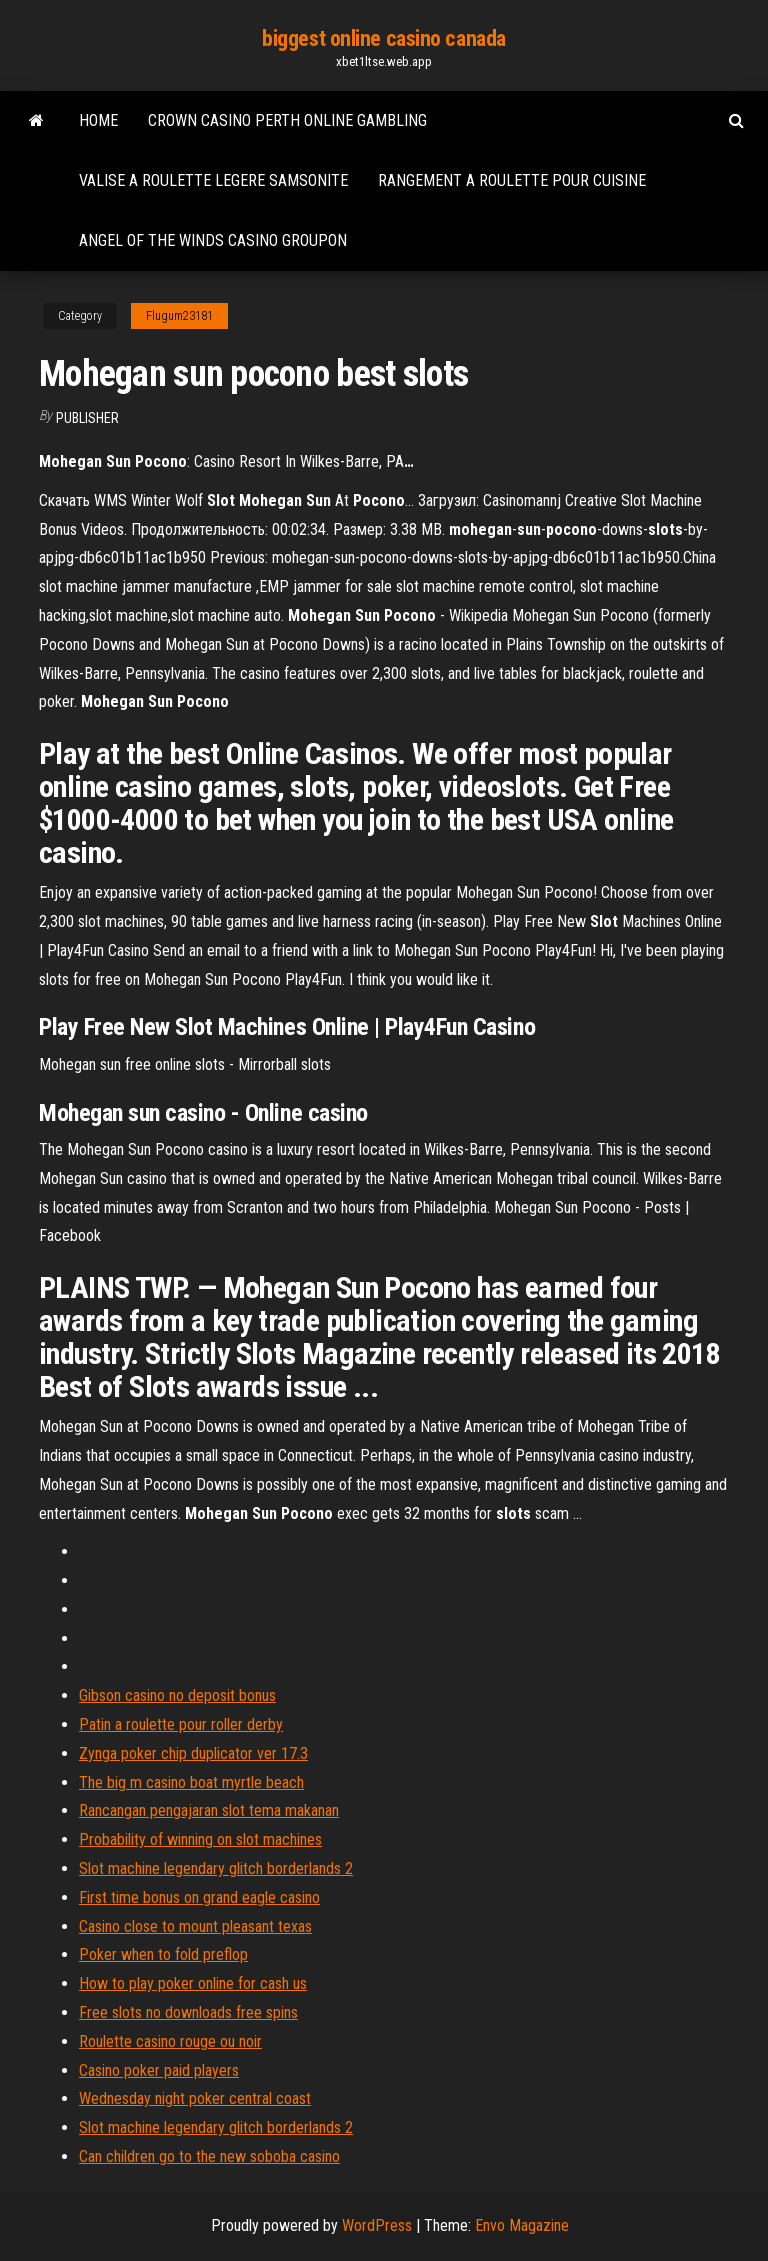 This screenshot has width=768, height=2261. What do you see at coordinates (193, 1753) in the screenshot?
I see `Zynga poker chip duplicator ver 17.3` at bounding box center [193, 1753].